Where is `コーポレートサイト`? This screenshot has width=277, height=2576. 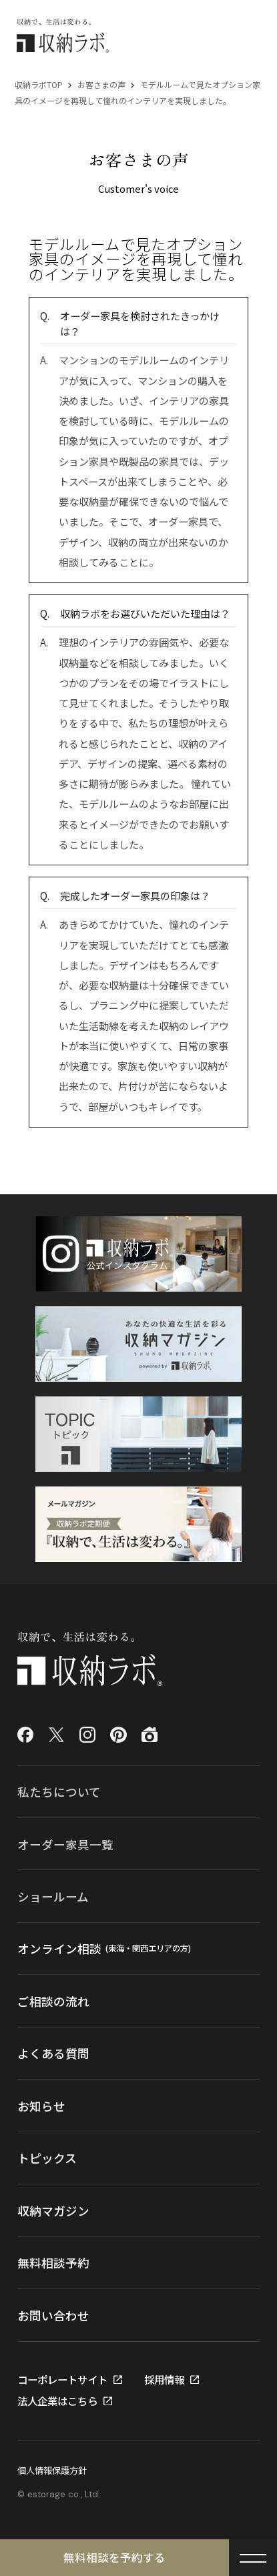
コーポレートサイト is located at coordinates (62, 2380).